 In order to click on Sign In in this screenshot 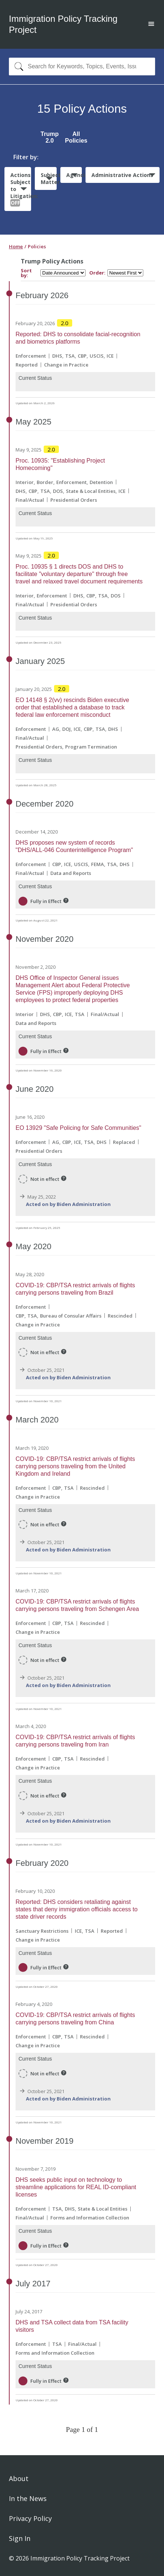, I will do `click(19, 2538)`.